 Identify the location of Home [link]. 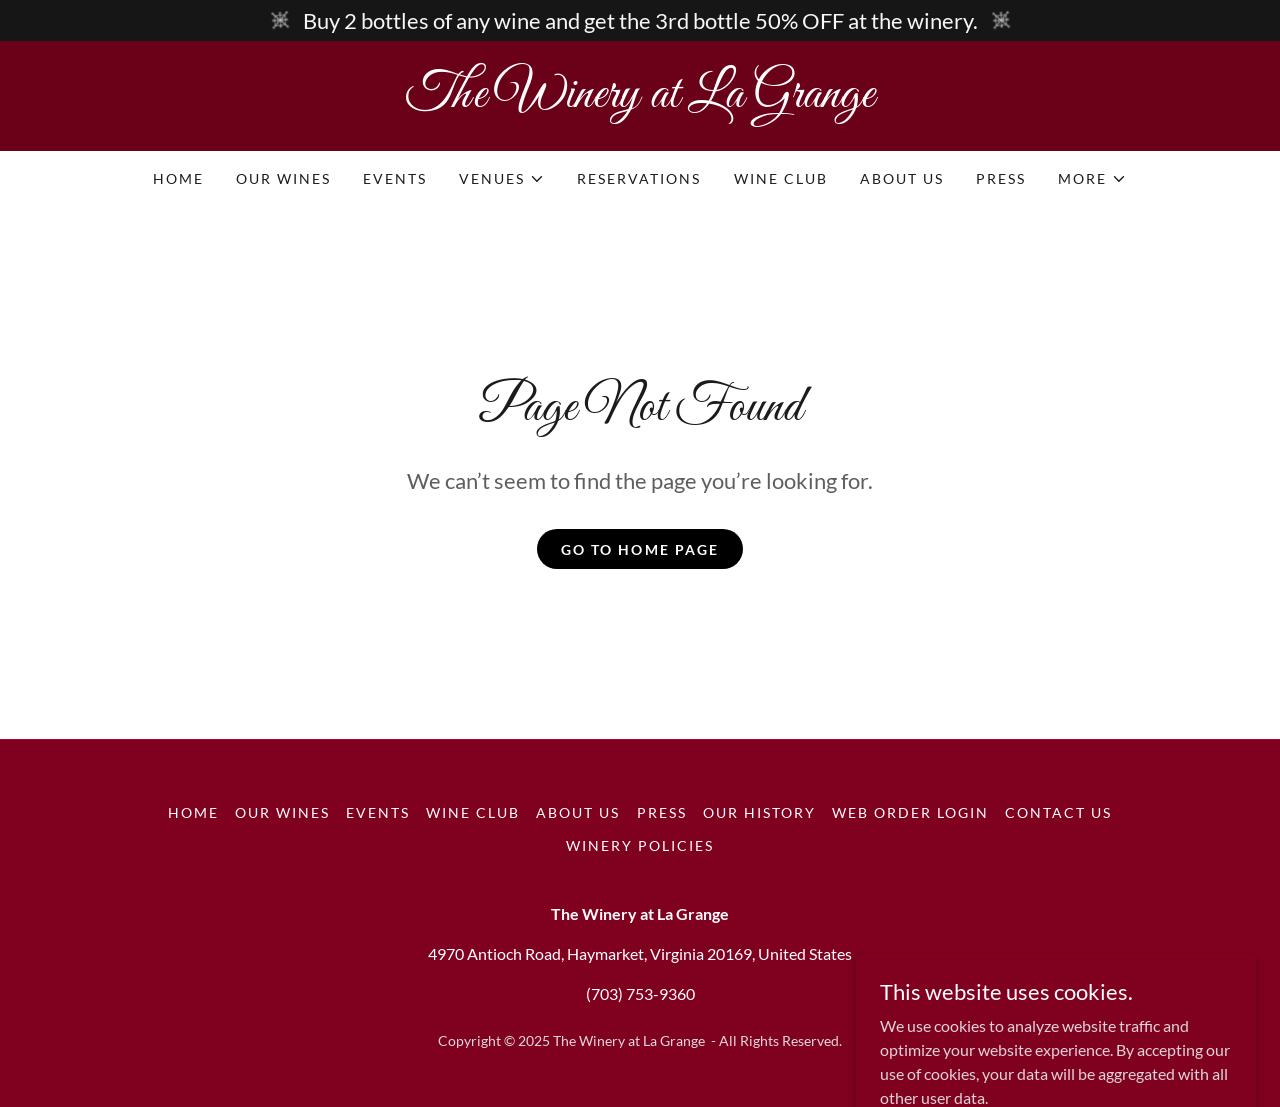
(178, 178).